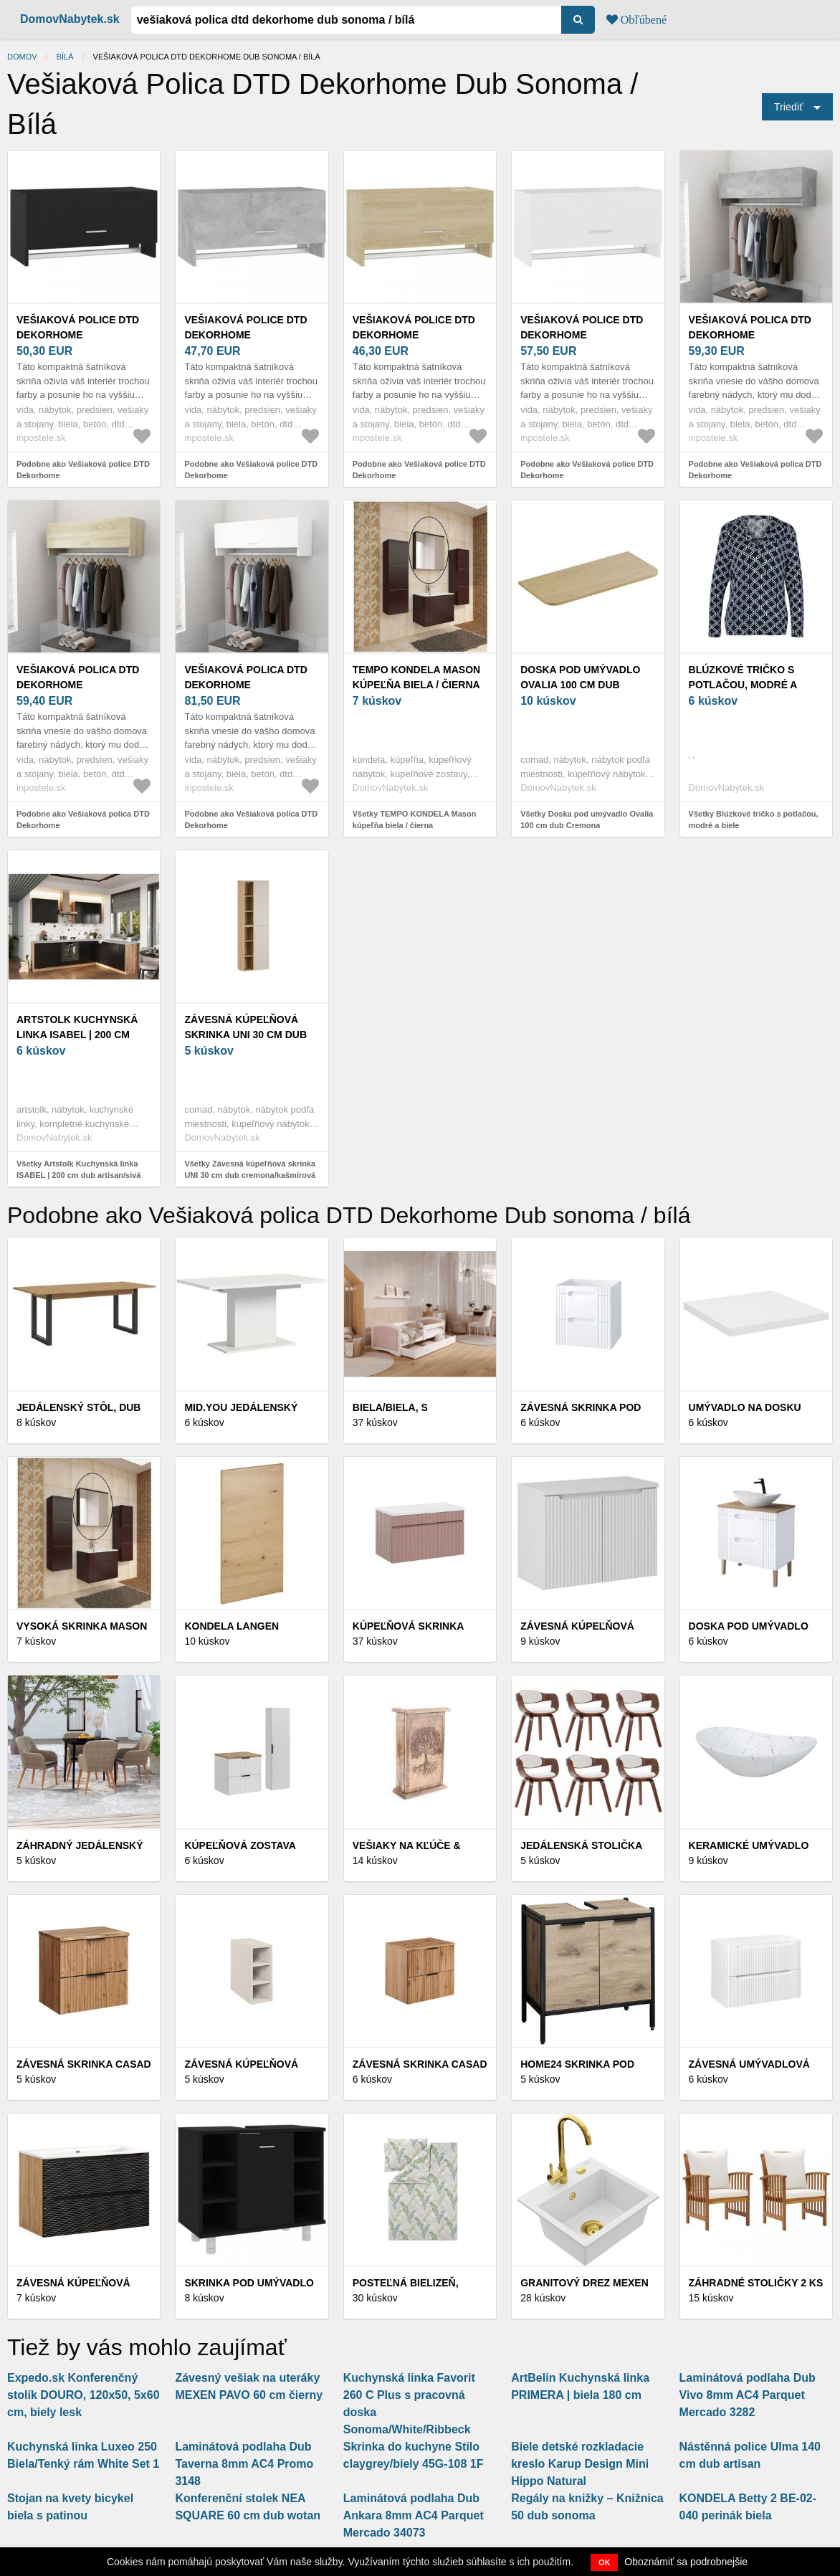 This screenshot has width=840, height=2576. What do you see at coordinates (788, 107) in the screenshot?
I see `Triediť` at bounding box center [788, 107].